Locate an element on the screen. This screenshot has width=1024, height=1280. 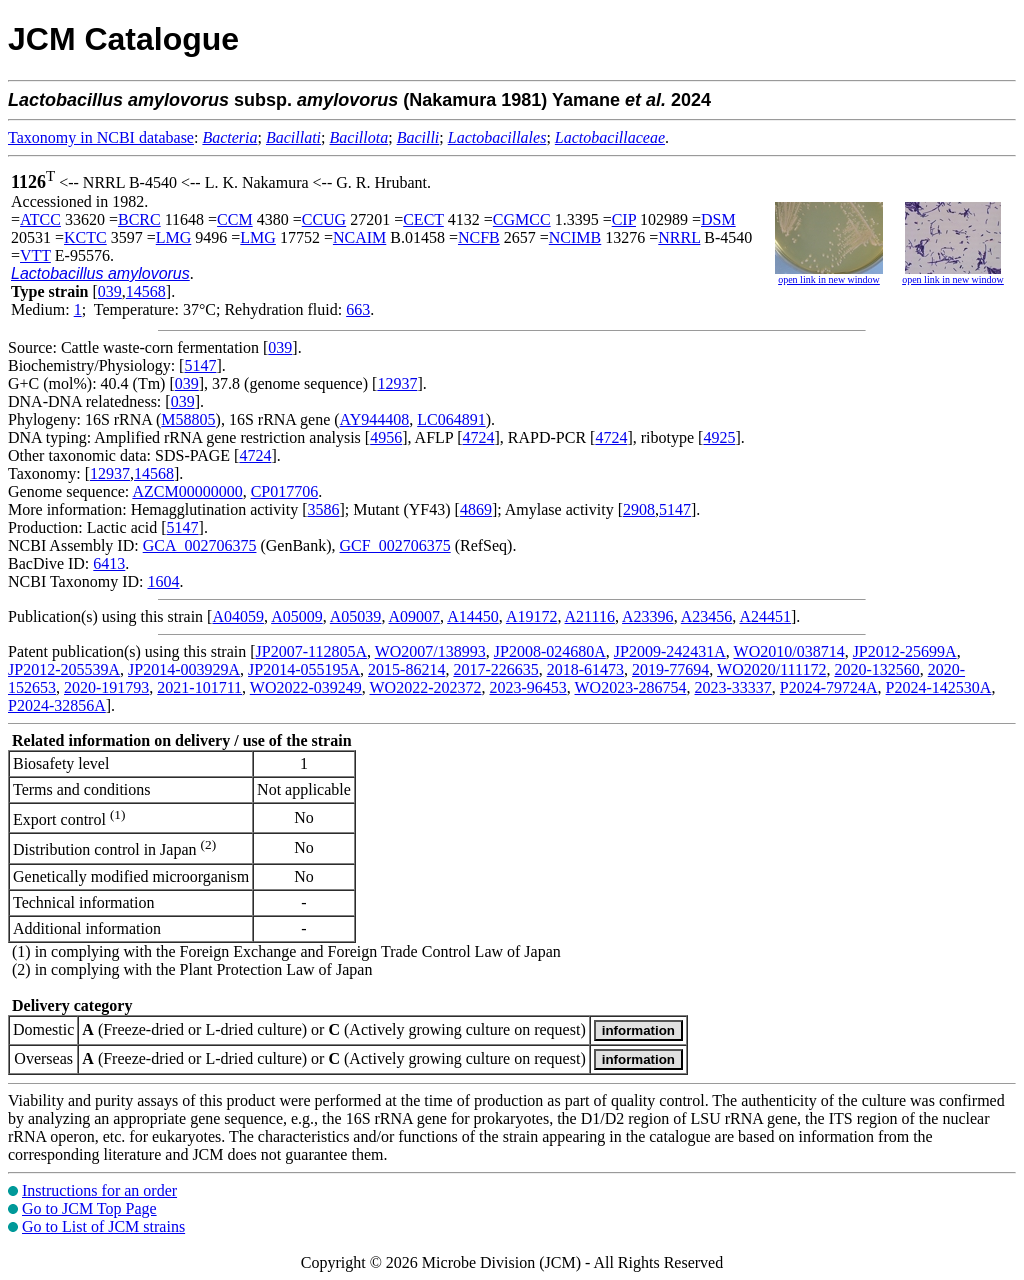
WO2007/138993 is located at coordinates (430, 651).